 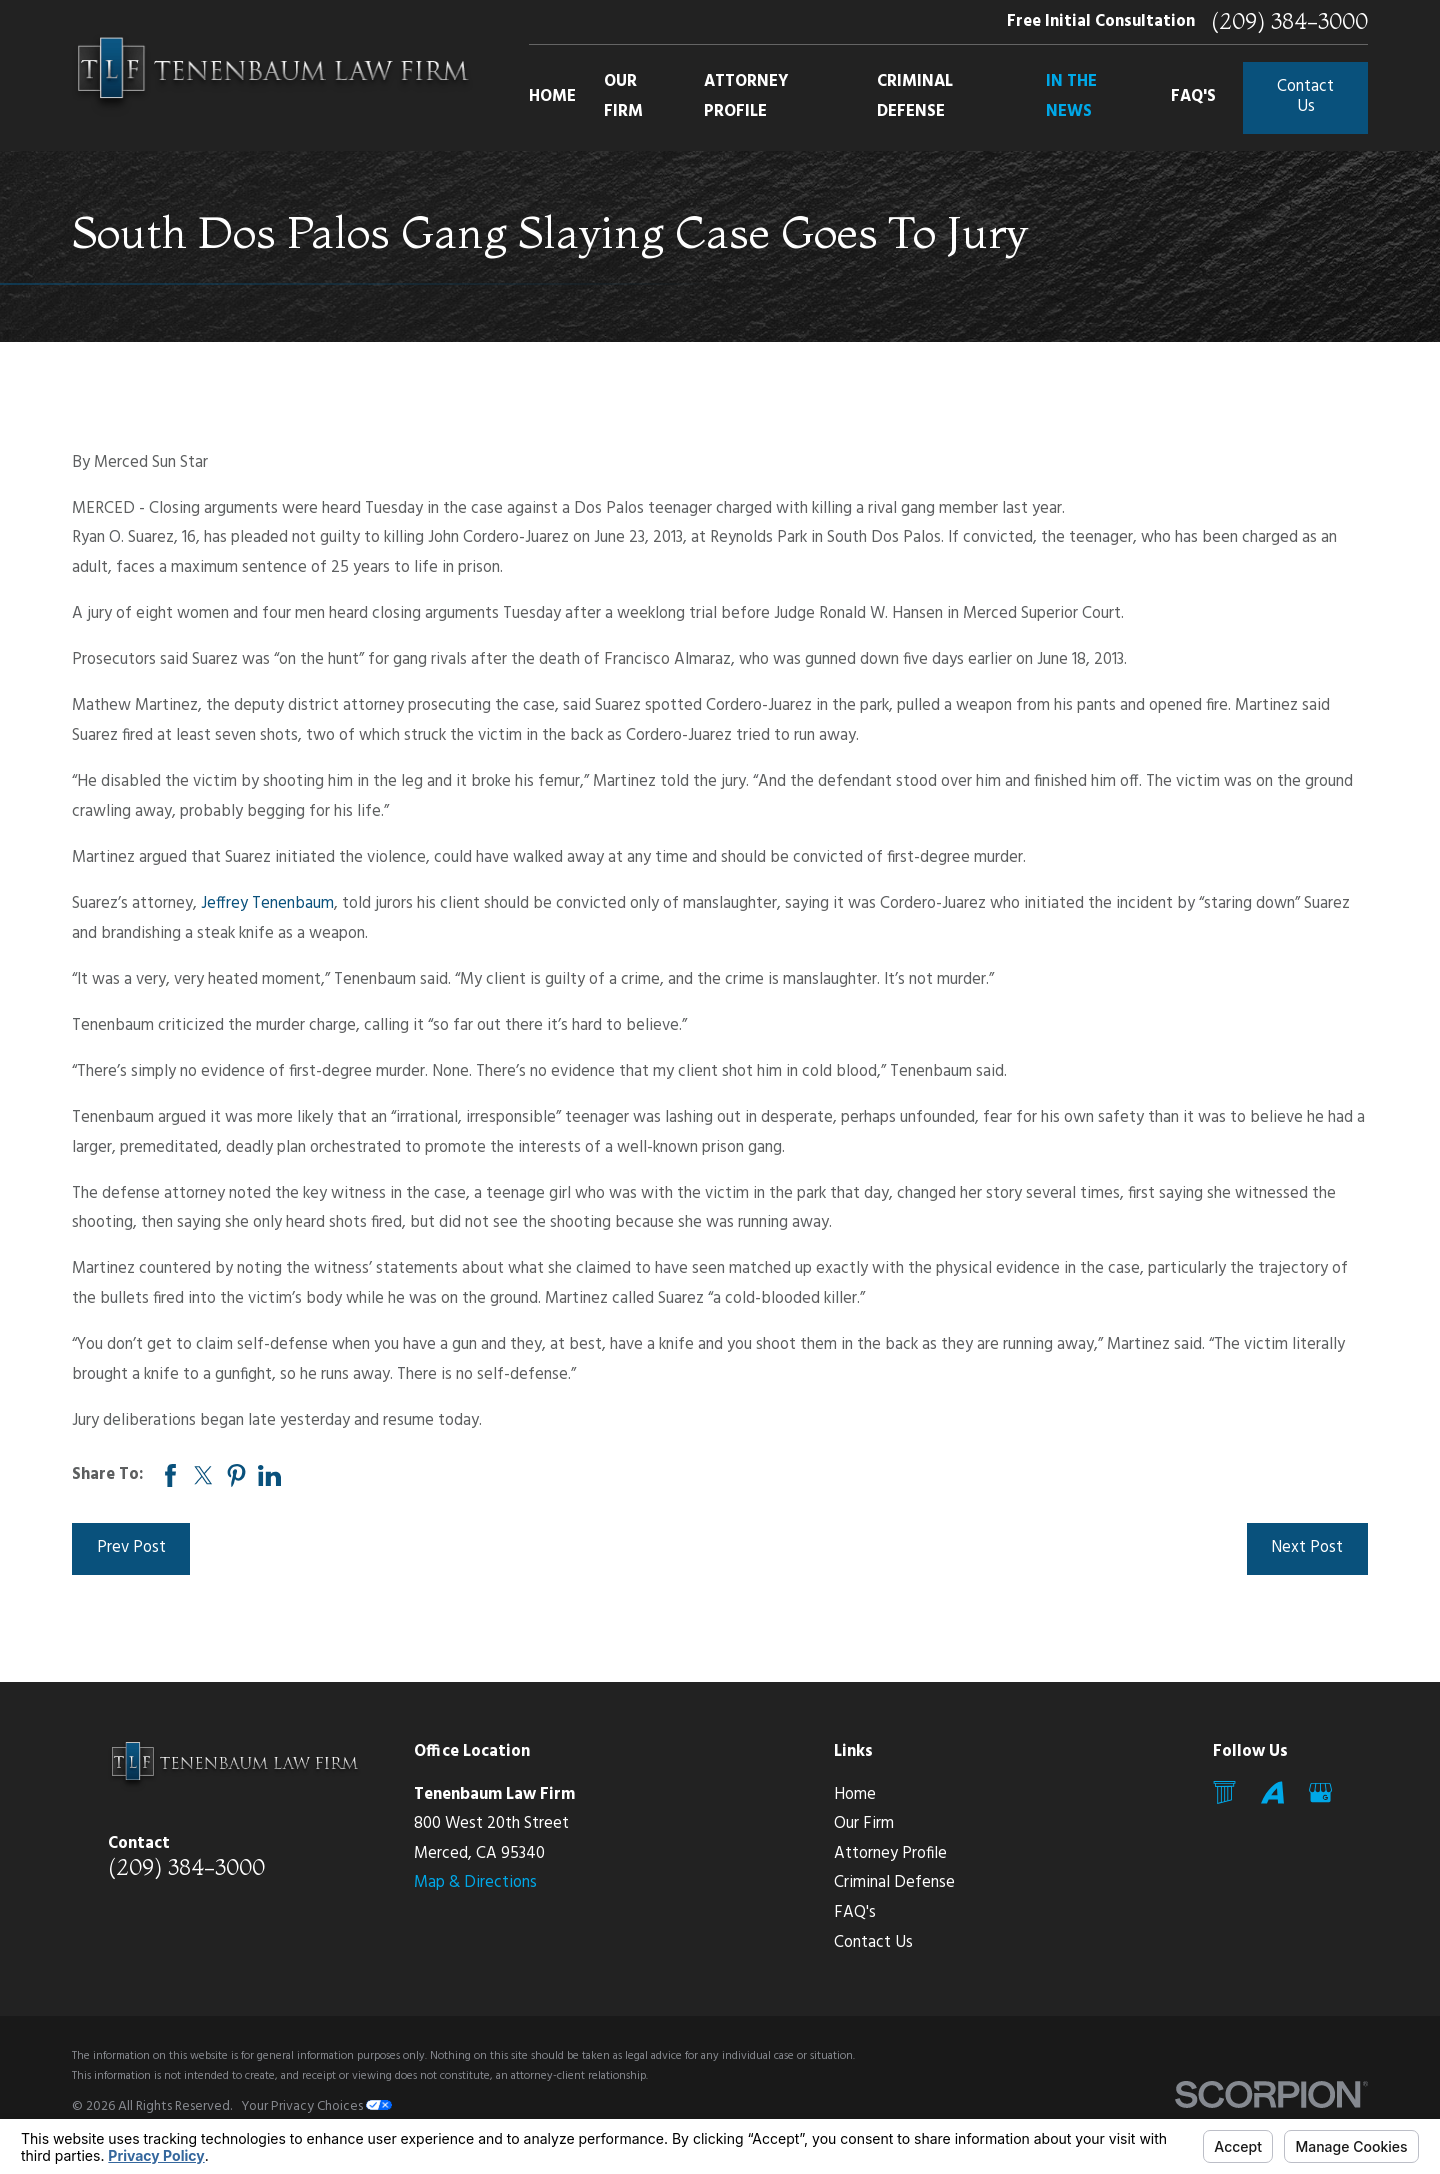 I want to click on Criminal Defense, so click(x=894, y=1883).